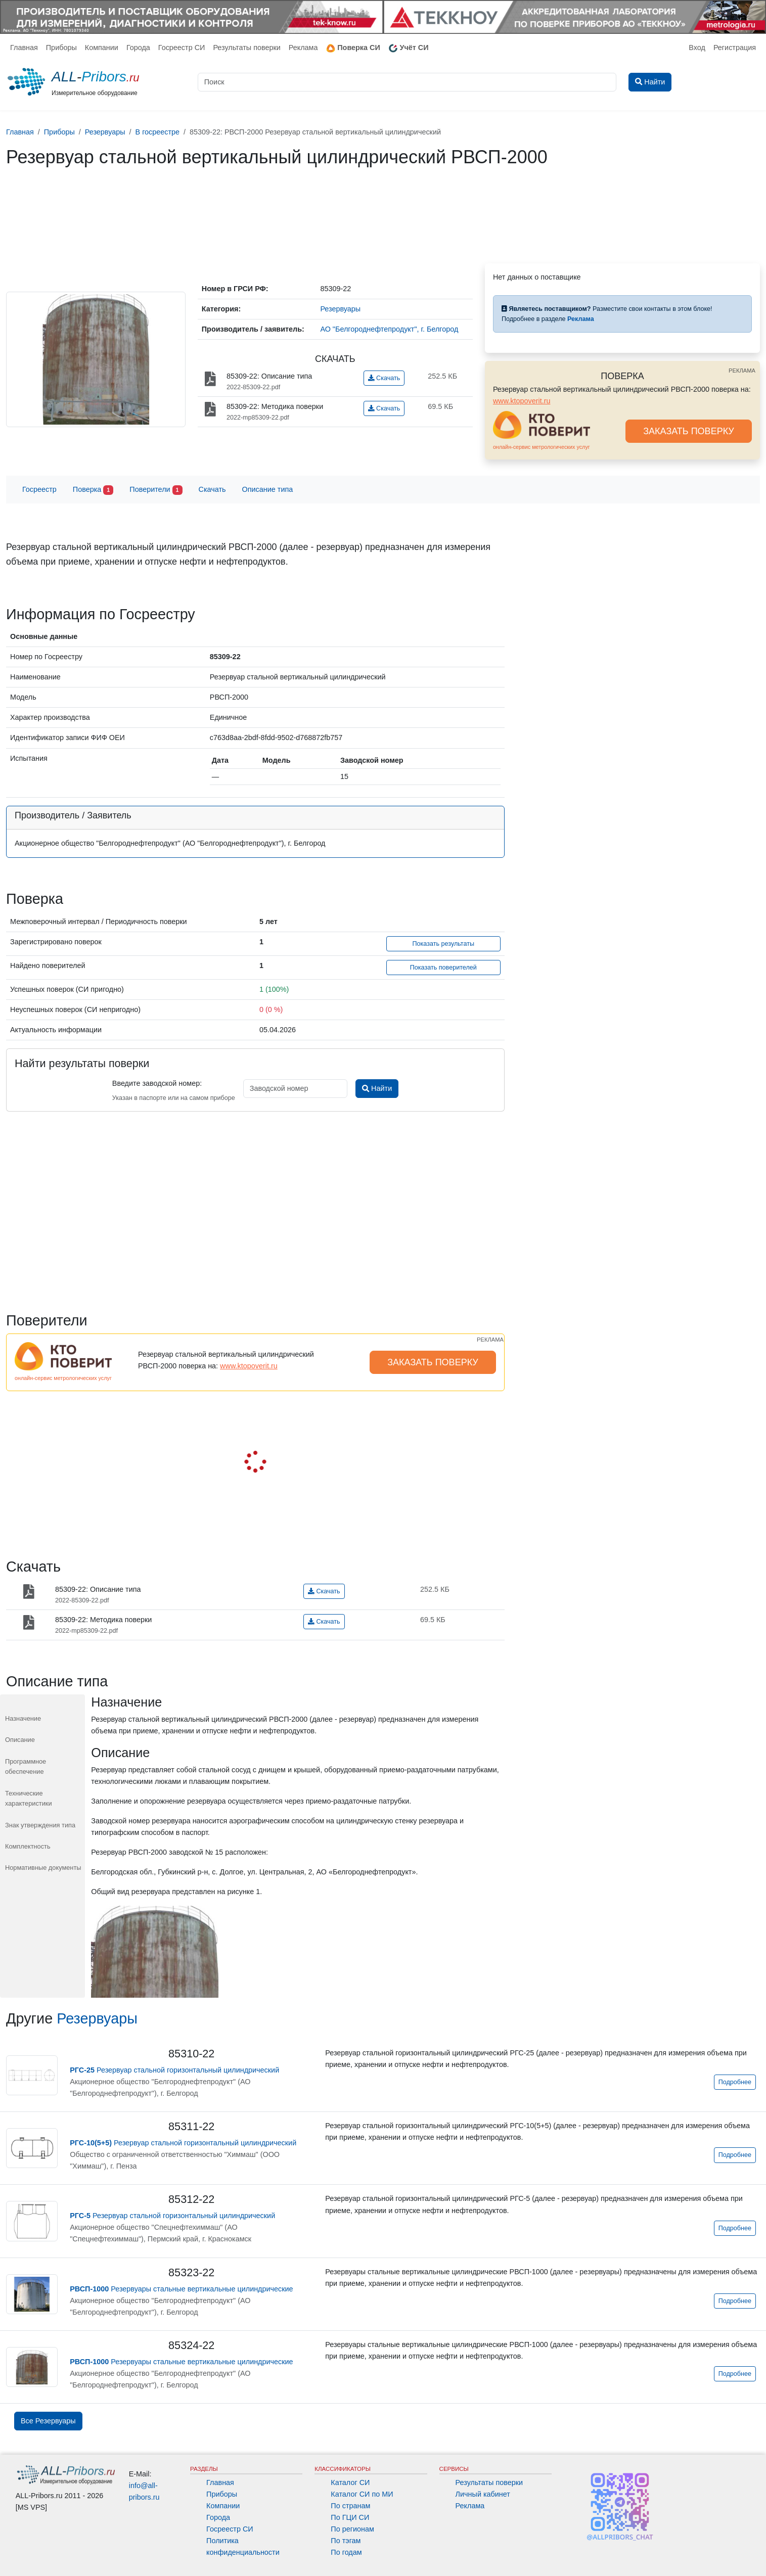  What do you see at coordinates (443, 967) in the screenshot?
I see `Показать поверителей` at bounding box center [443, 967].